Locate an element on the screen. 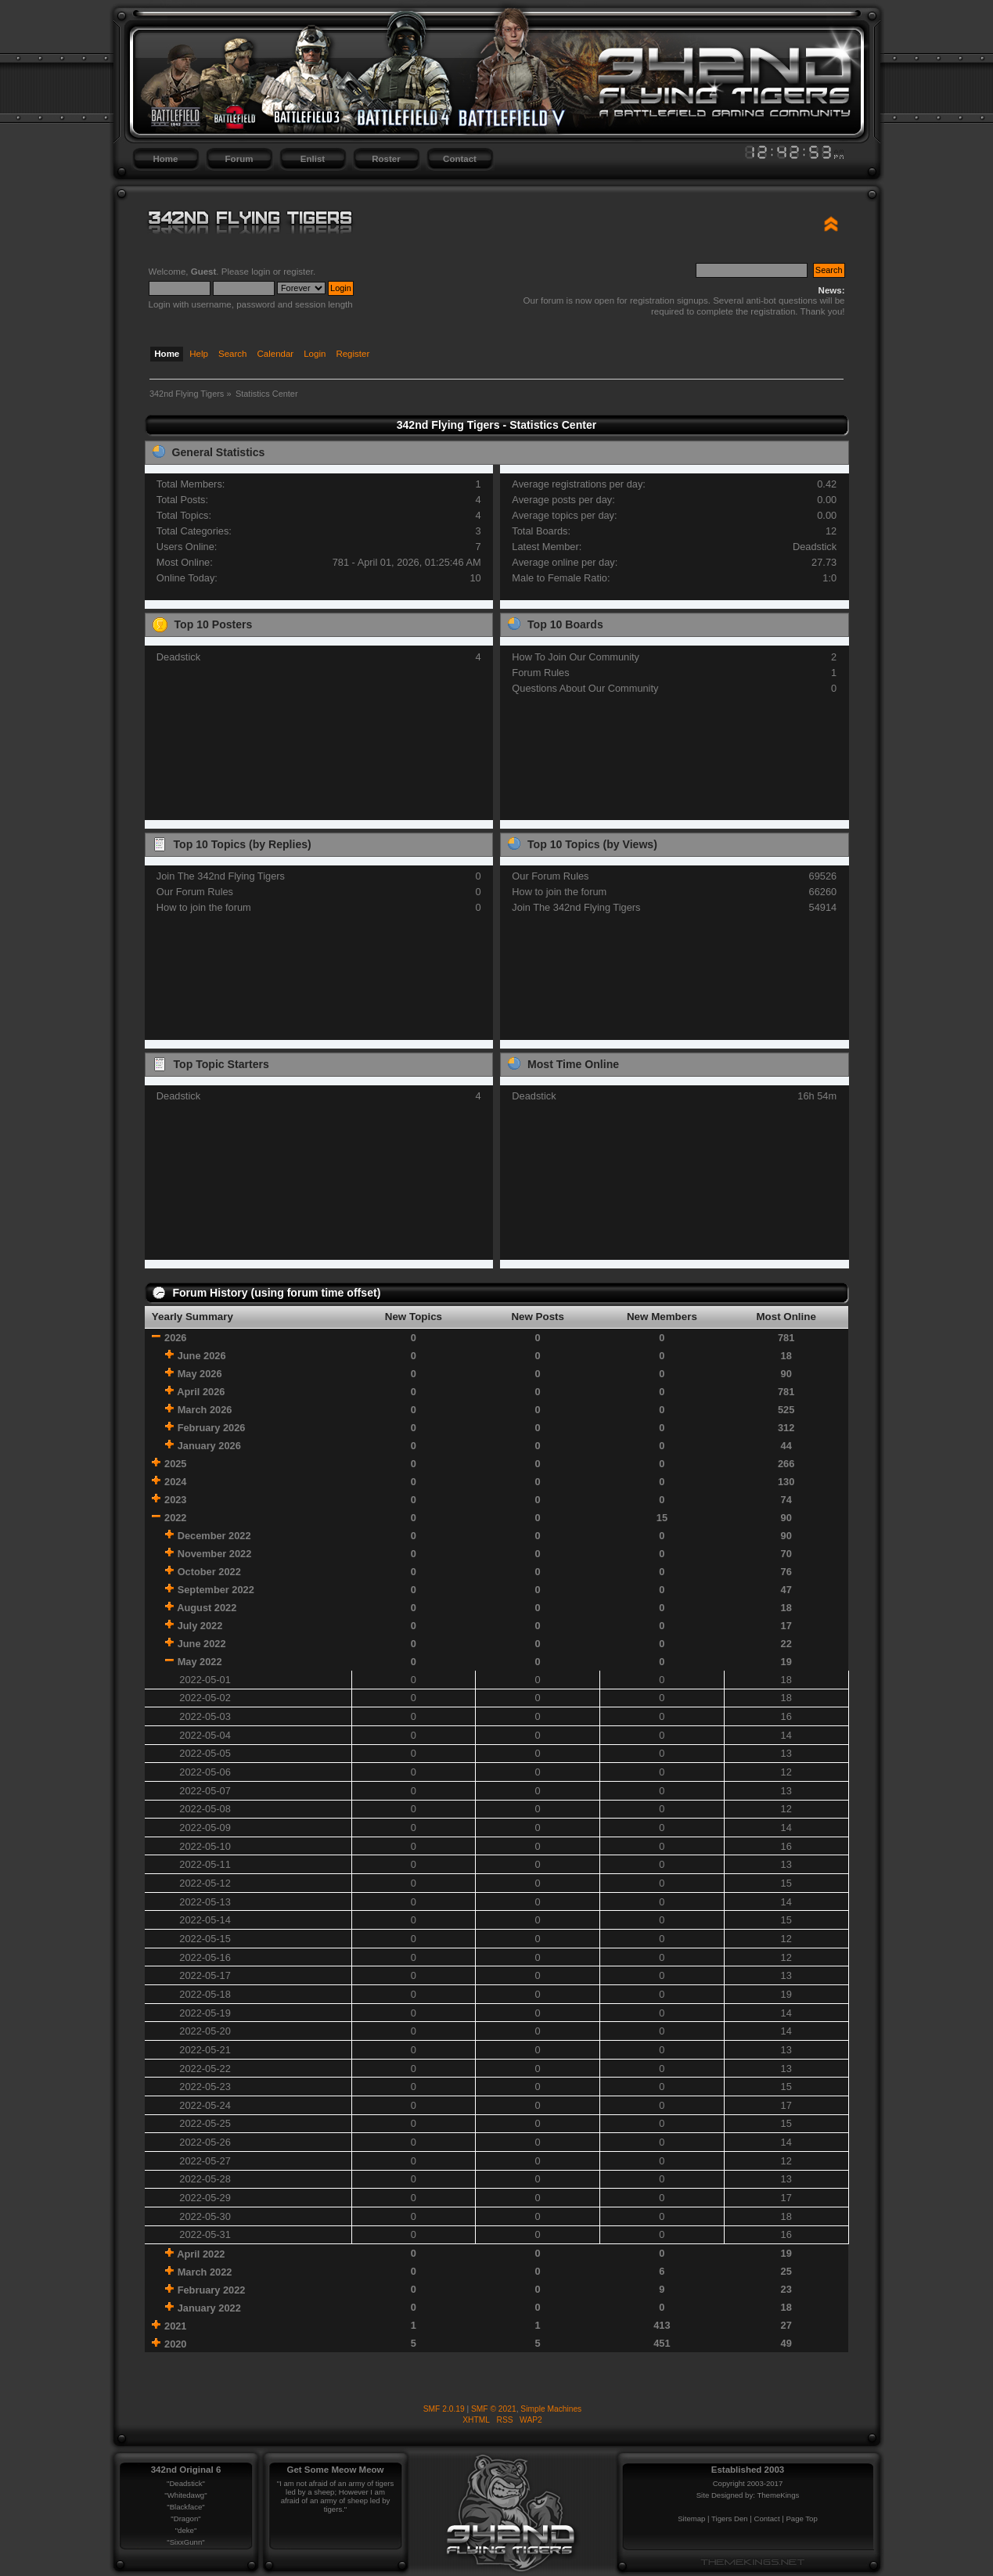  SMF 2.0.19 is located at coordinates (444, 2409).